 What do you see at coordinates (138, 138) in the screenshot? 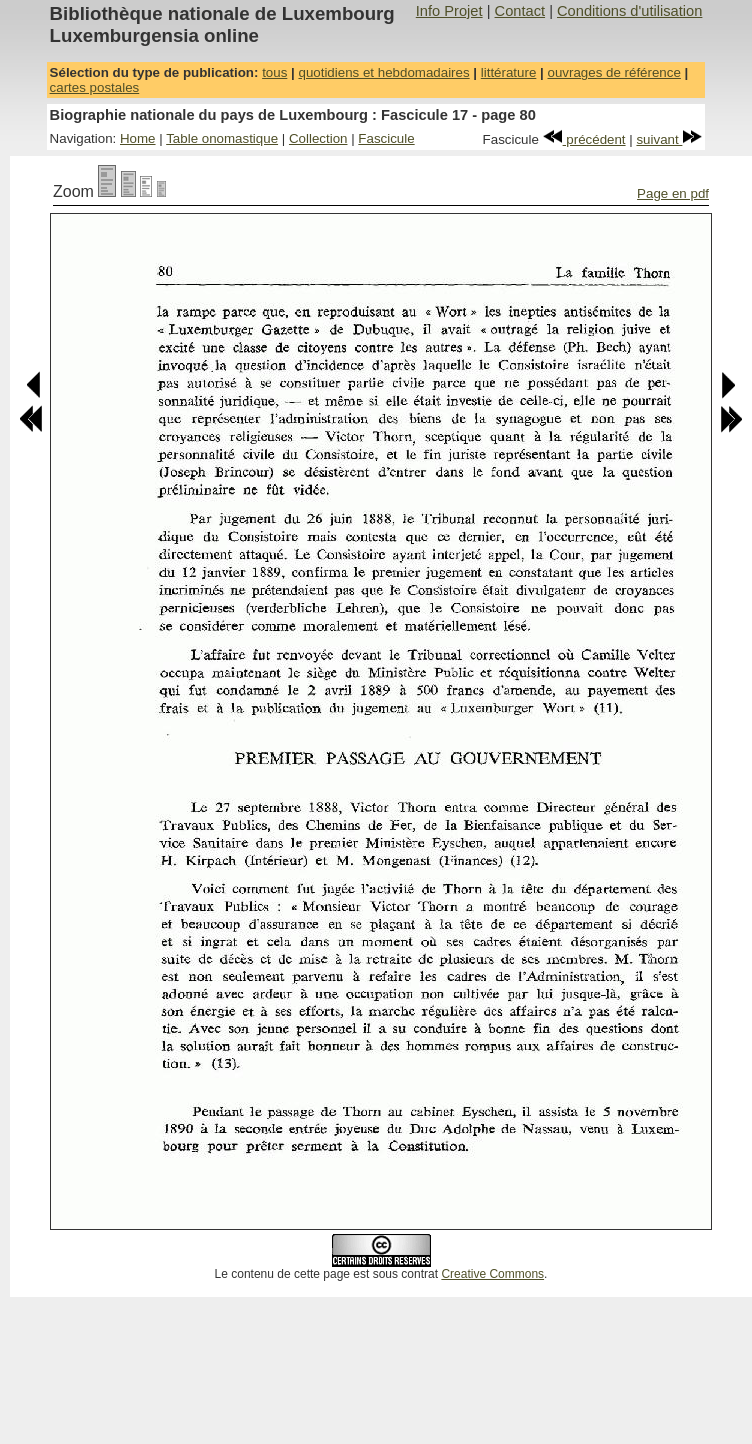
I see `Home` at bounding box center [138, 138].